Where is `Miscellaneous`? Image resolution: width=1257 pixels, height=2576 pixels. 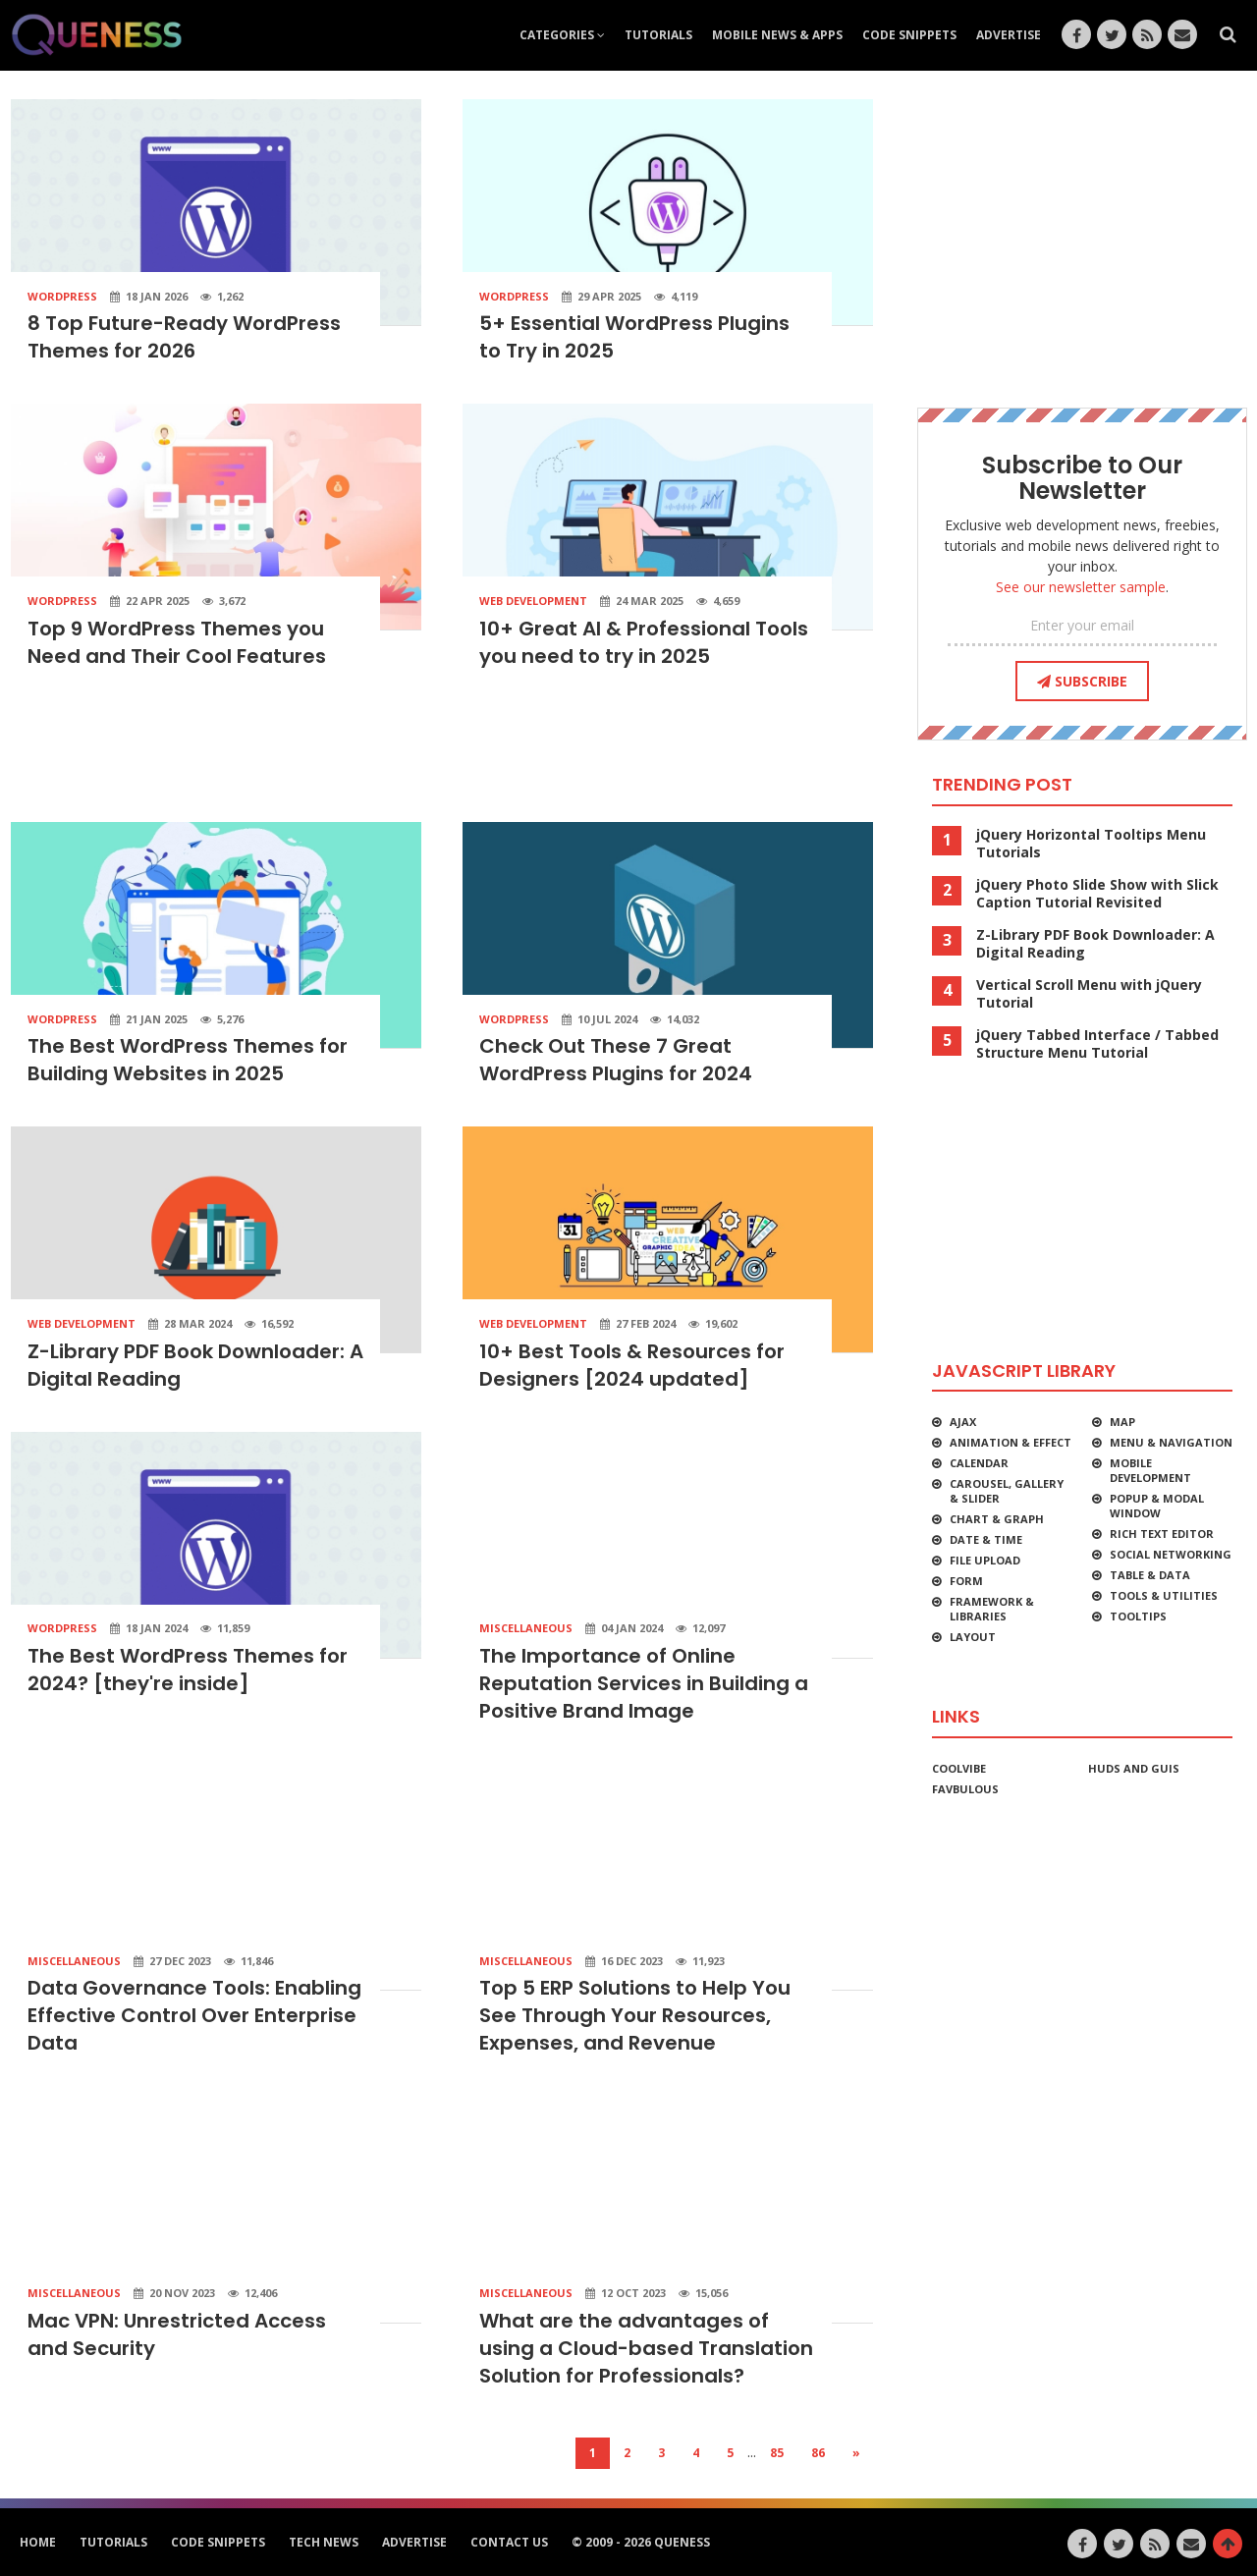 Miscellaneous is located at coordinates (526, 1627).